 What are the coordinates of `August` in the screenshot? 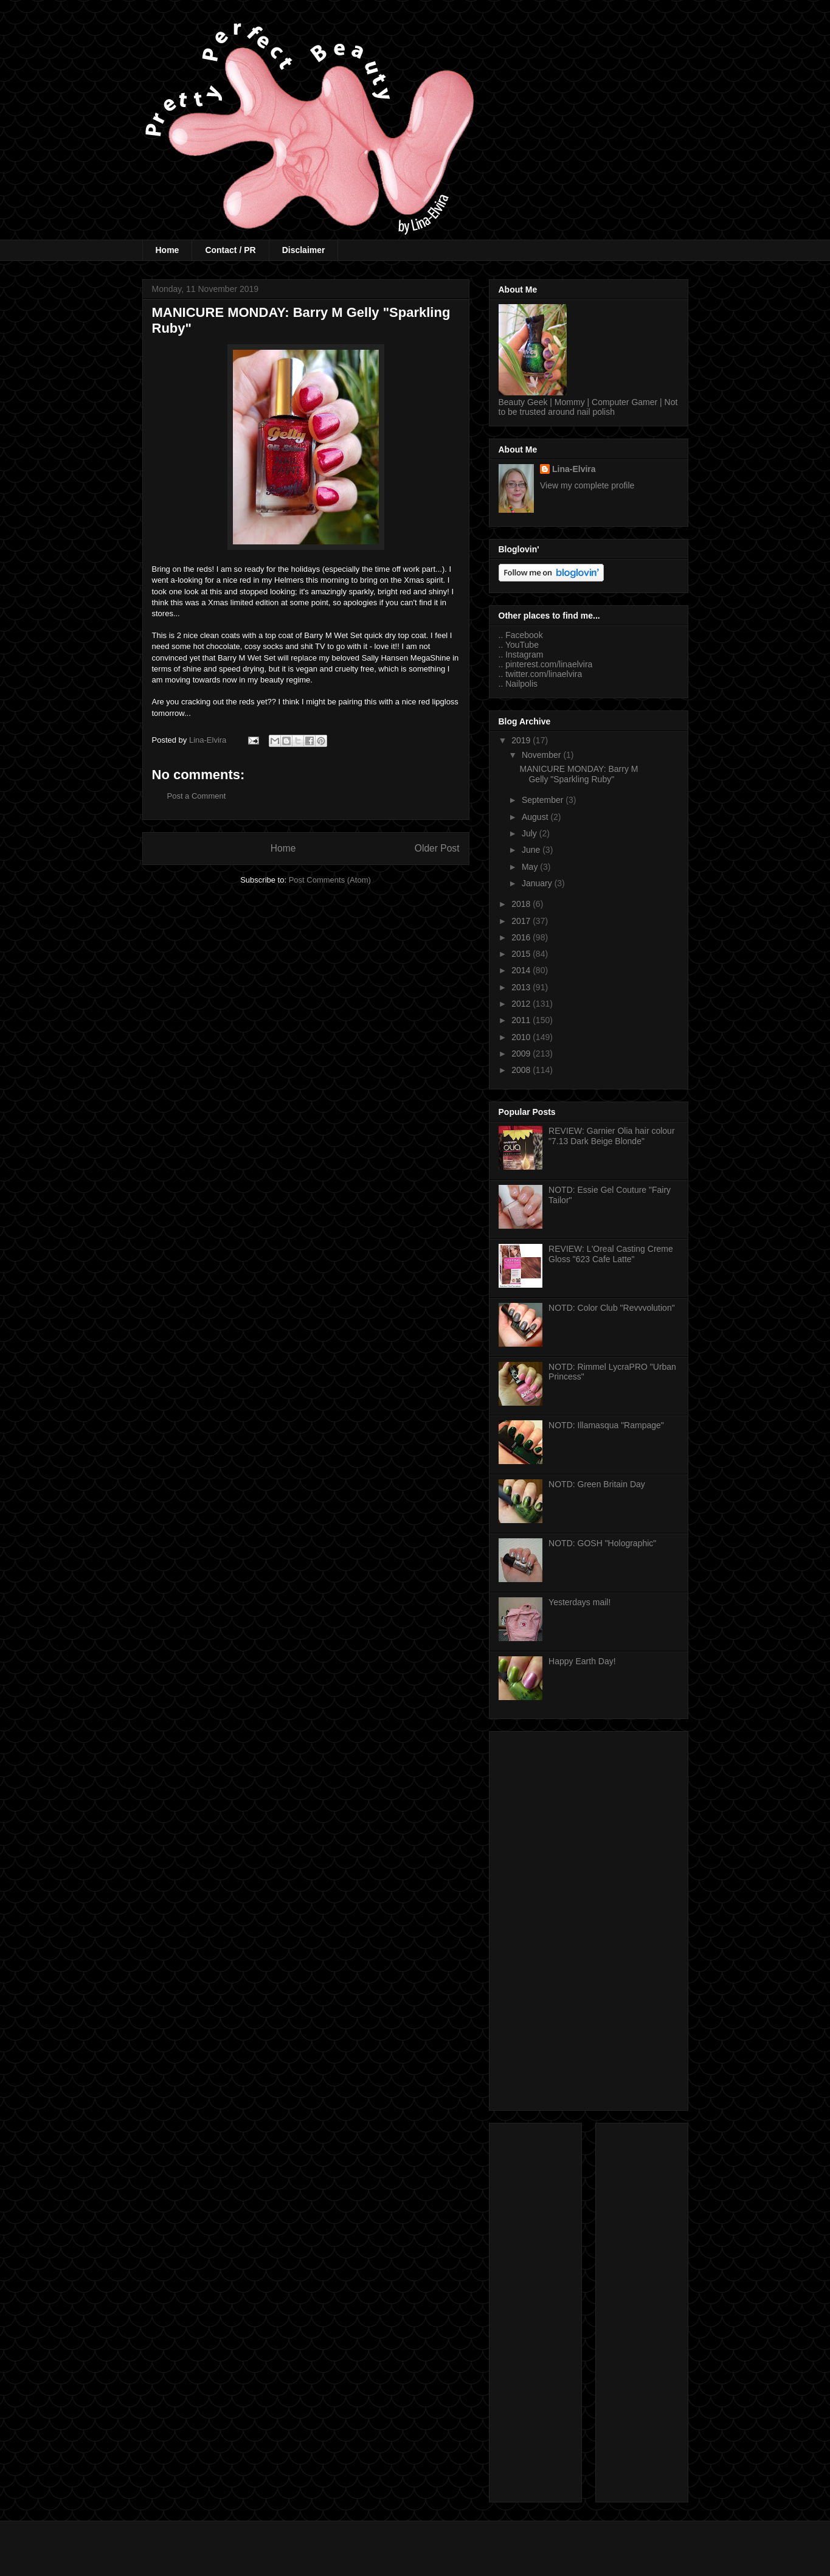 It's located at (536, 817).